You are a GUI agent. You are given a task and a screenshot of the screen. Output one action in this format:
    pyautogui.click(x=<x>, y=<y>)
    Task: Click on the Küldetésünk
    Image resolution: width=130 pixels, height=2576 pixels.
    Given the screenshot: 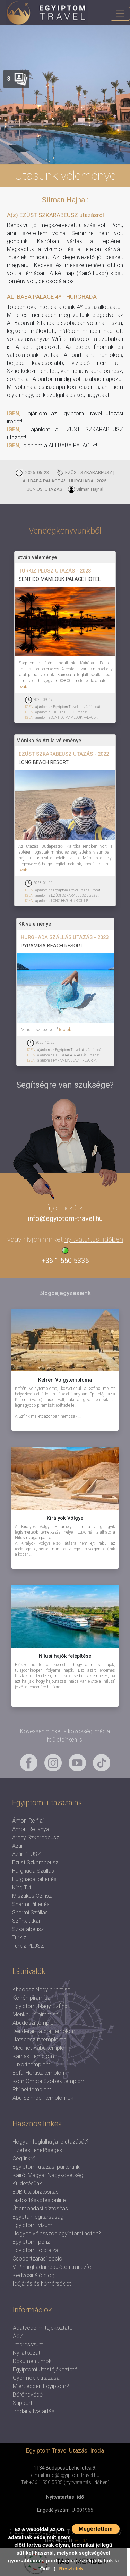 What is the action you would take?
    pyautogui.click(x=27, y=2183)
    